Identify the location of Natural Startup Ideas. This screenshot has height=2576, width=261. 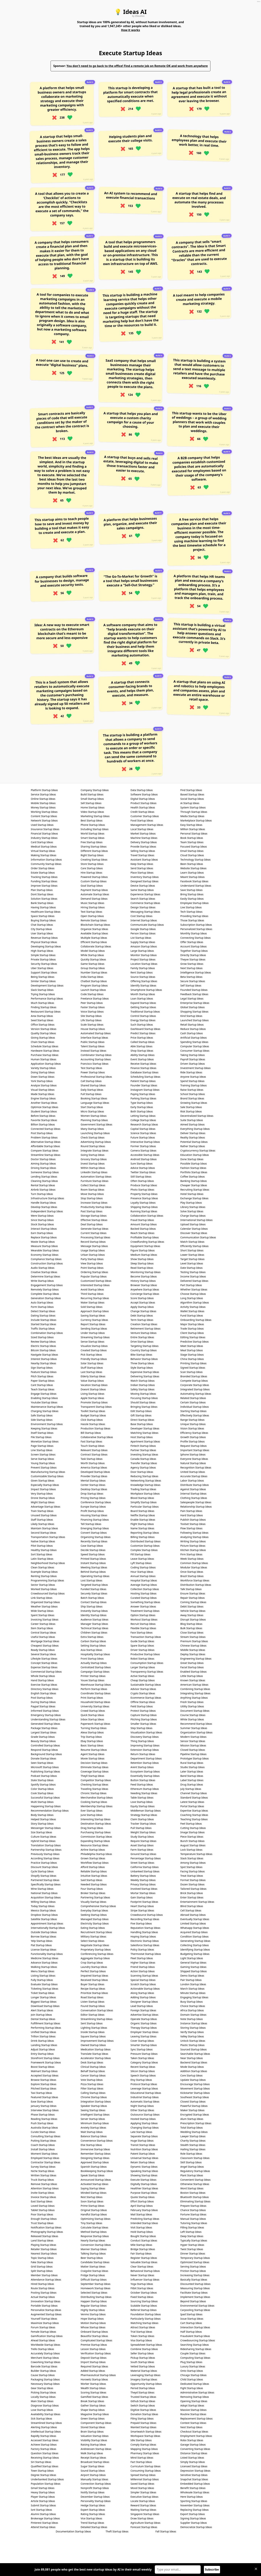
(193, 1463).